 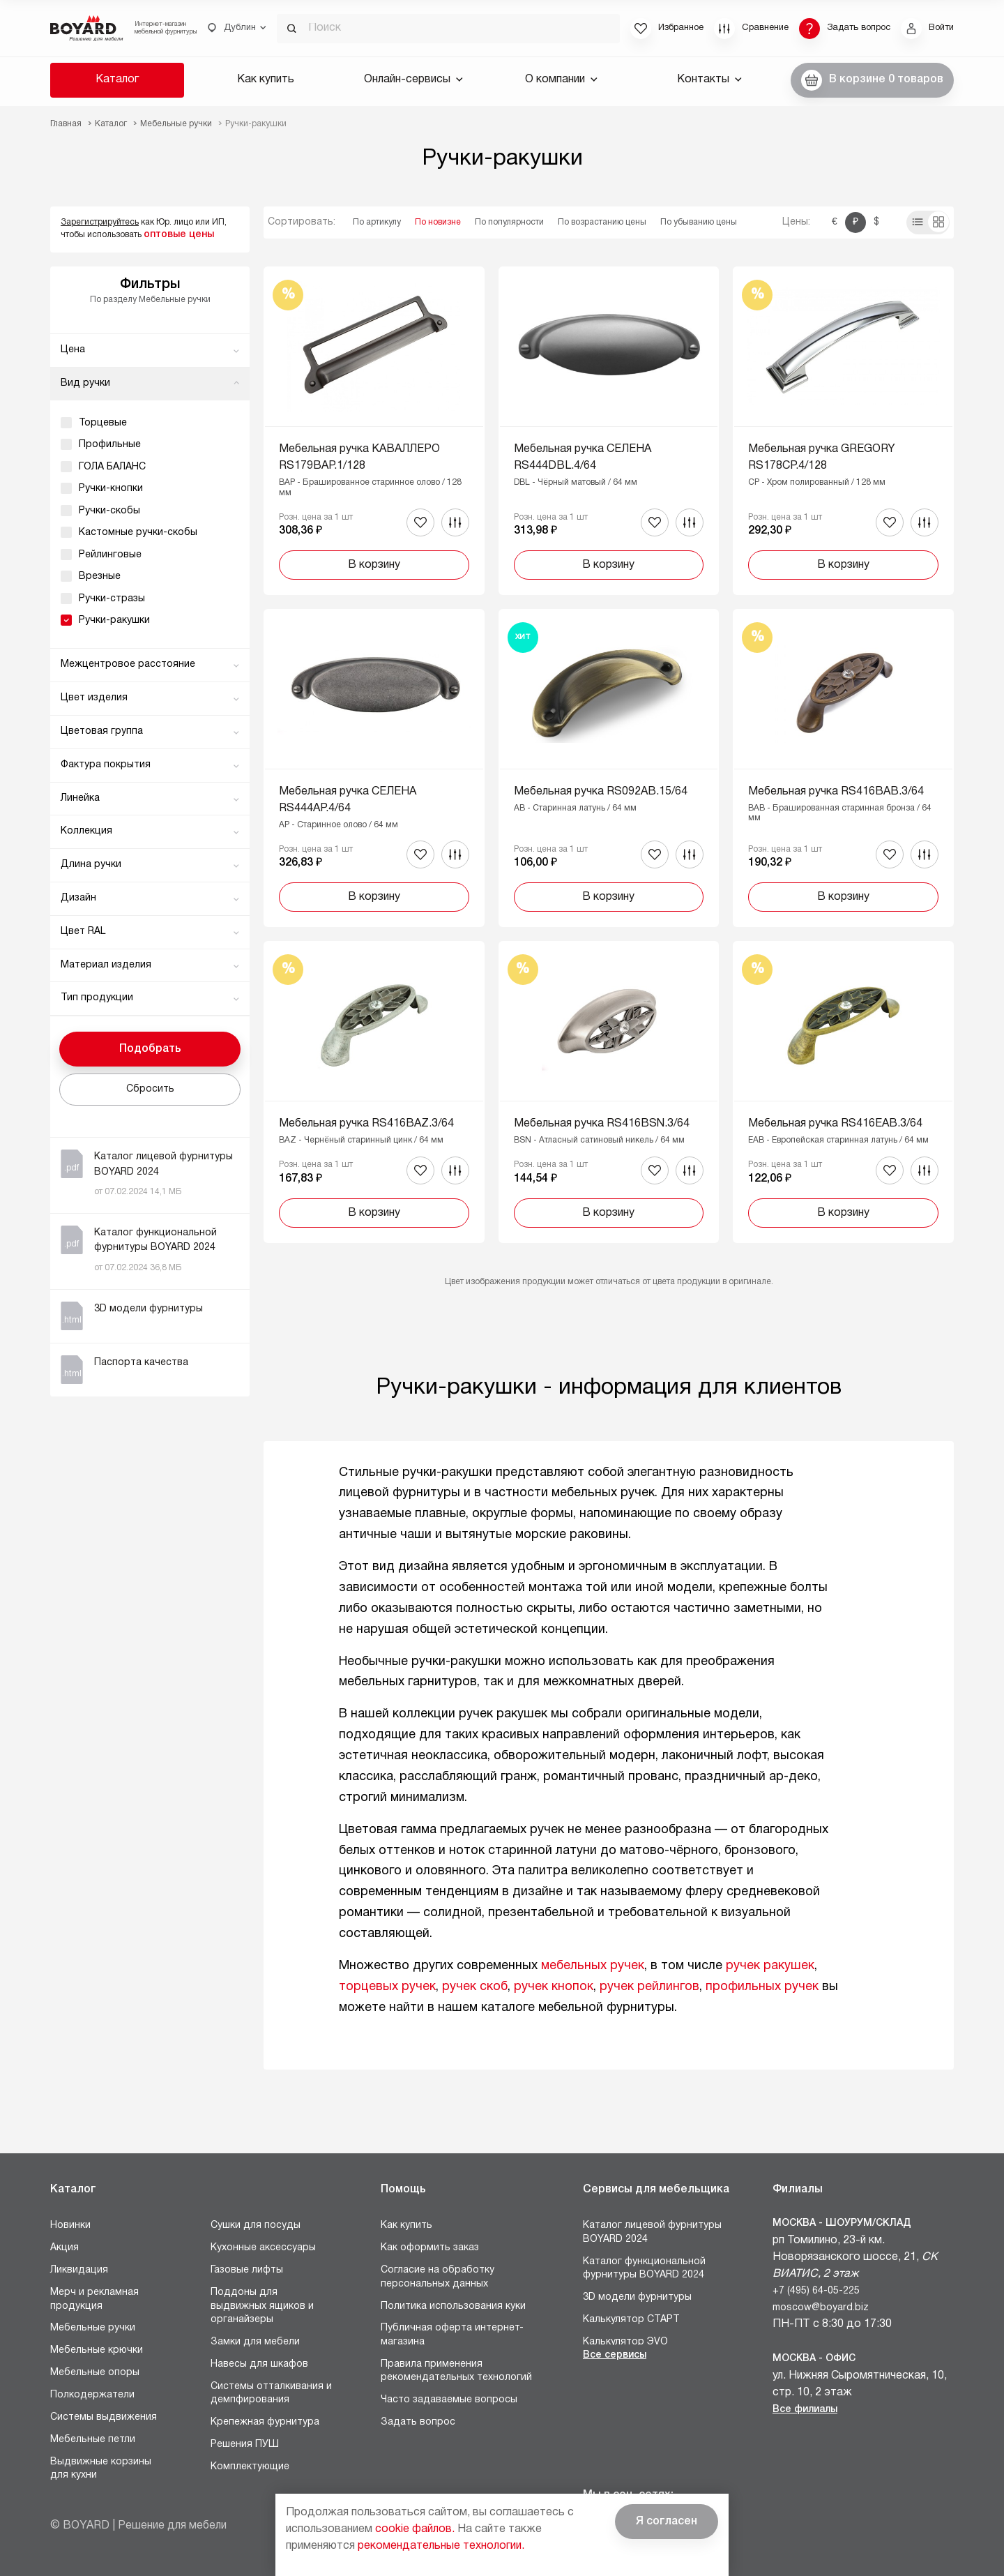 I want to click on Задать вопрос, so click(x=418, y=2422).